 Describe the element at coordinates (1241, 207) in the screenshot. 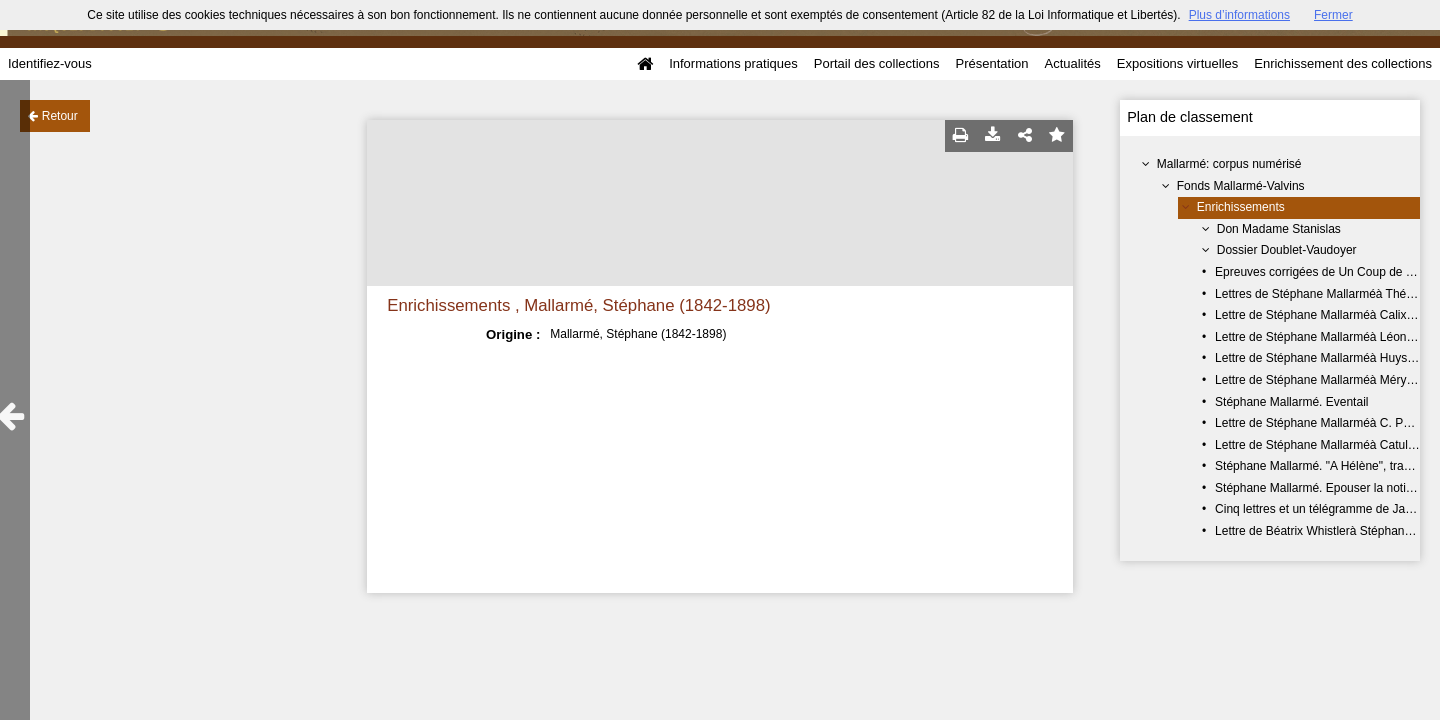

I see `Enrichissements` at that location.